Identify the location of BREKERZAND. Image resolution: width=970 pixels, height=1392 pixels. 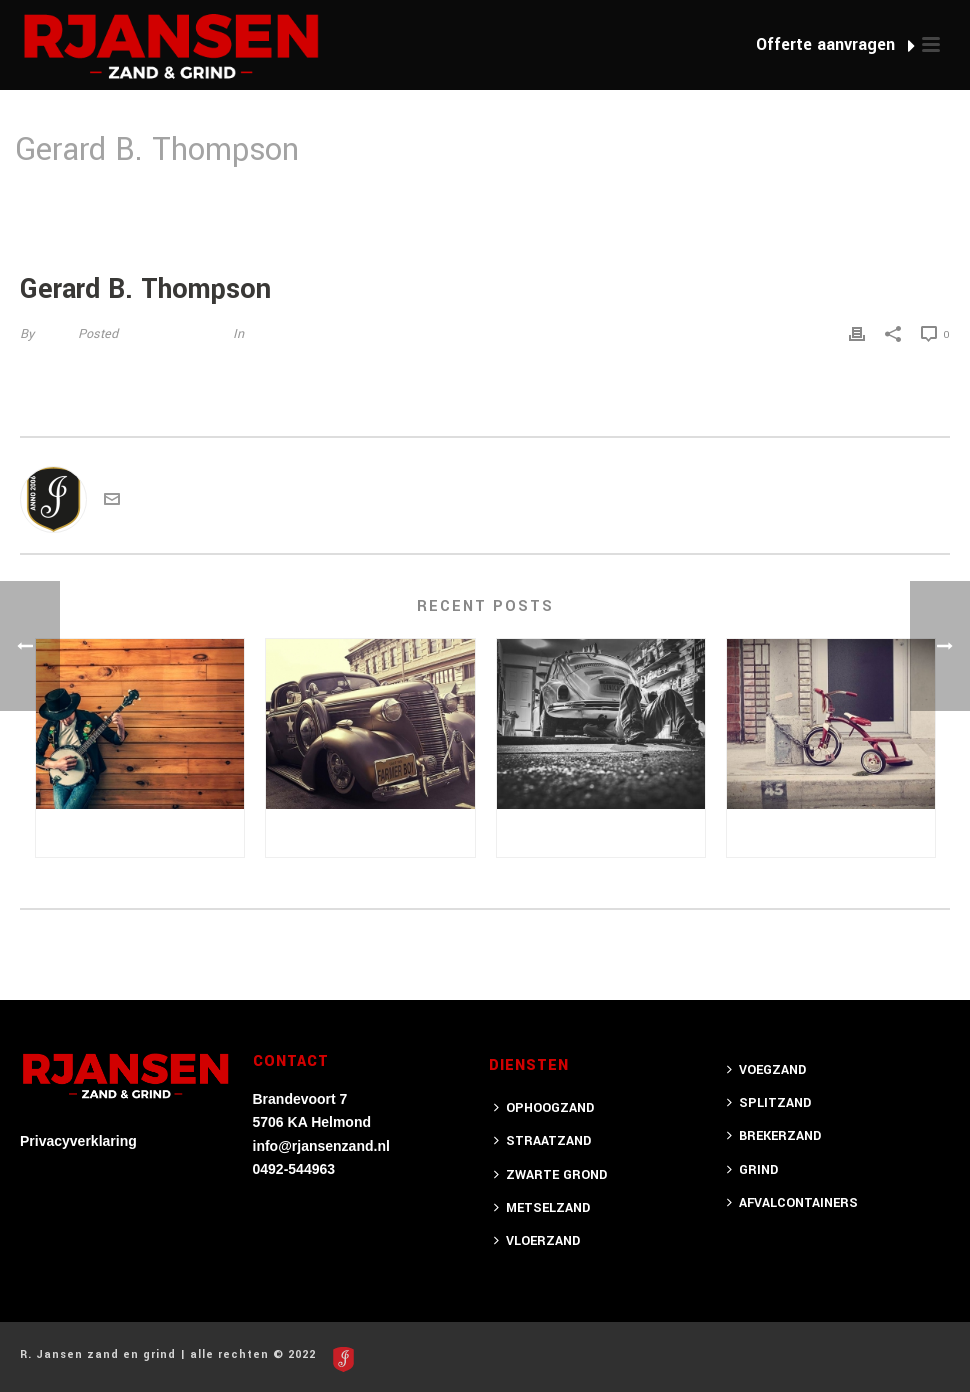
(774, 1136).